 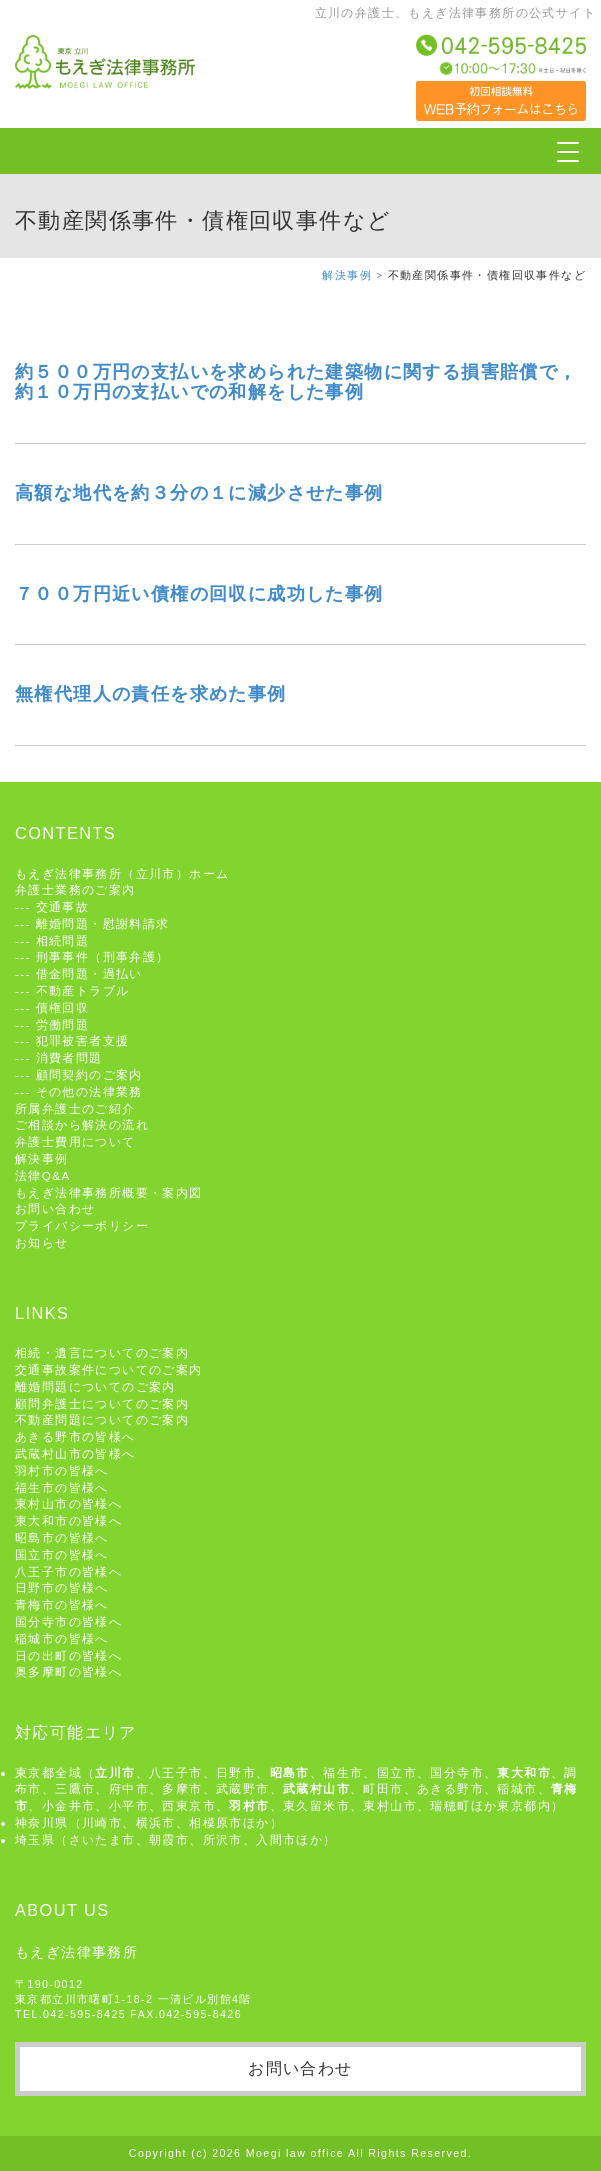 What do you see at coordinates (83, 990) in the screenshot?
I see `不動産トラブル` at bounding box center [83, 990].